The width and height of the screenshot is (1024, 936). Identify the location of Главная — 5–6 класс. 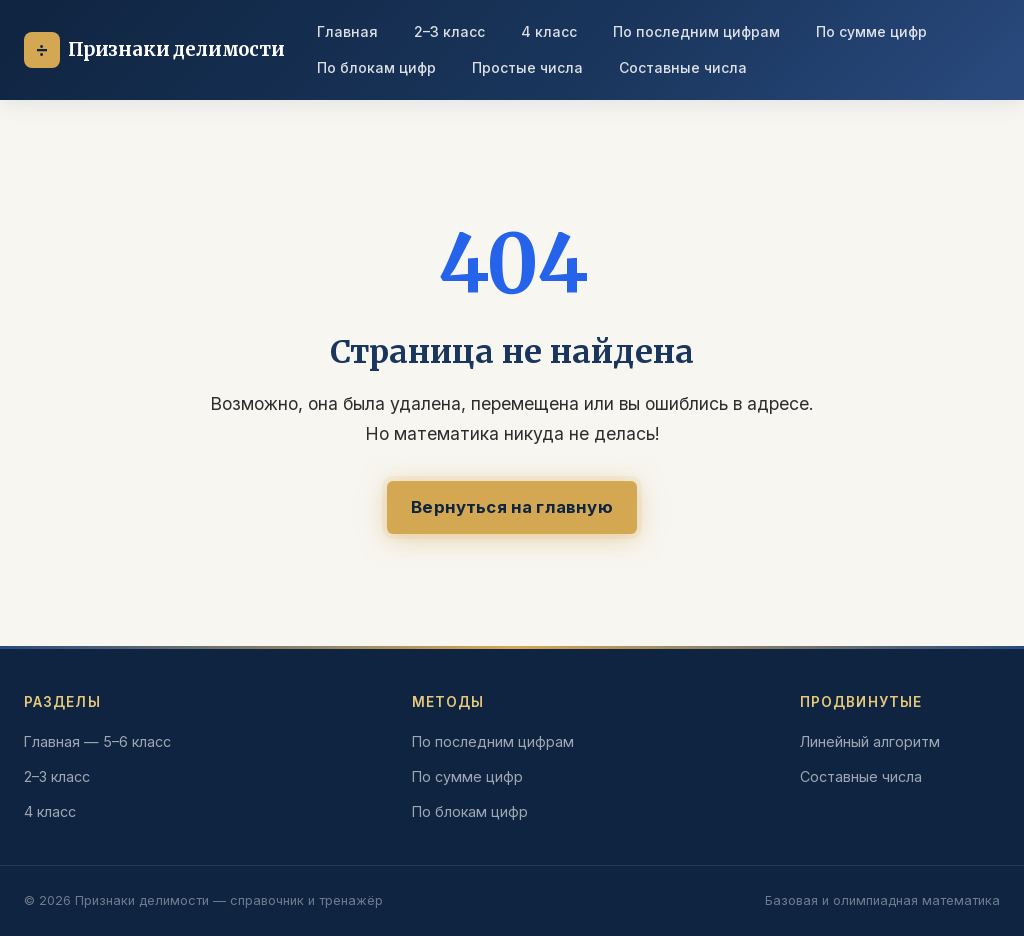
(97, 741).